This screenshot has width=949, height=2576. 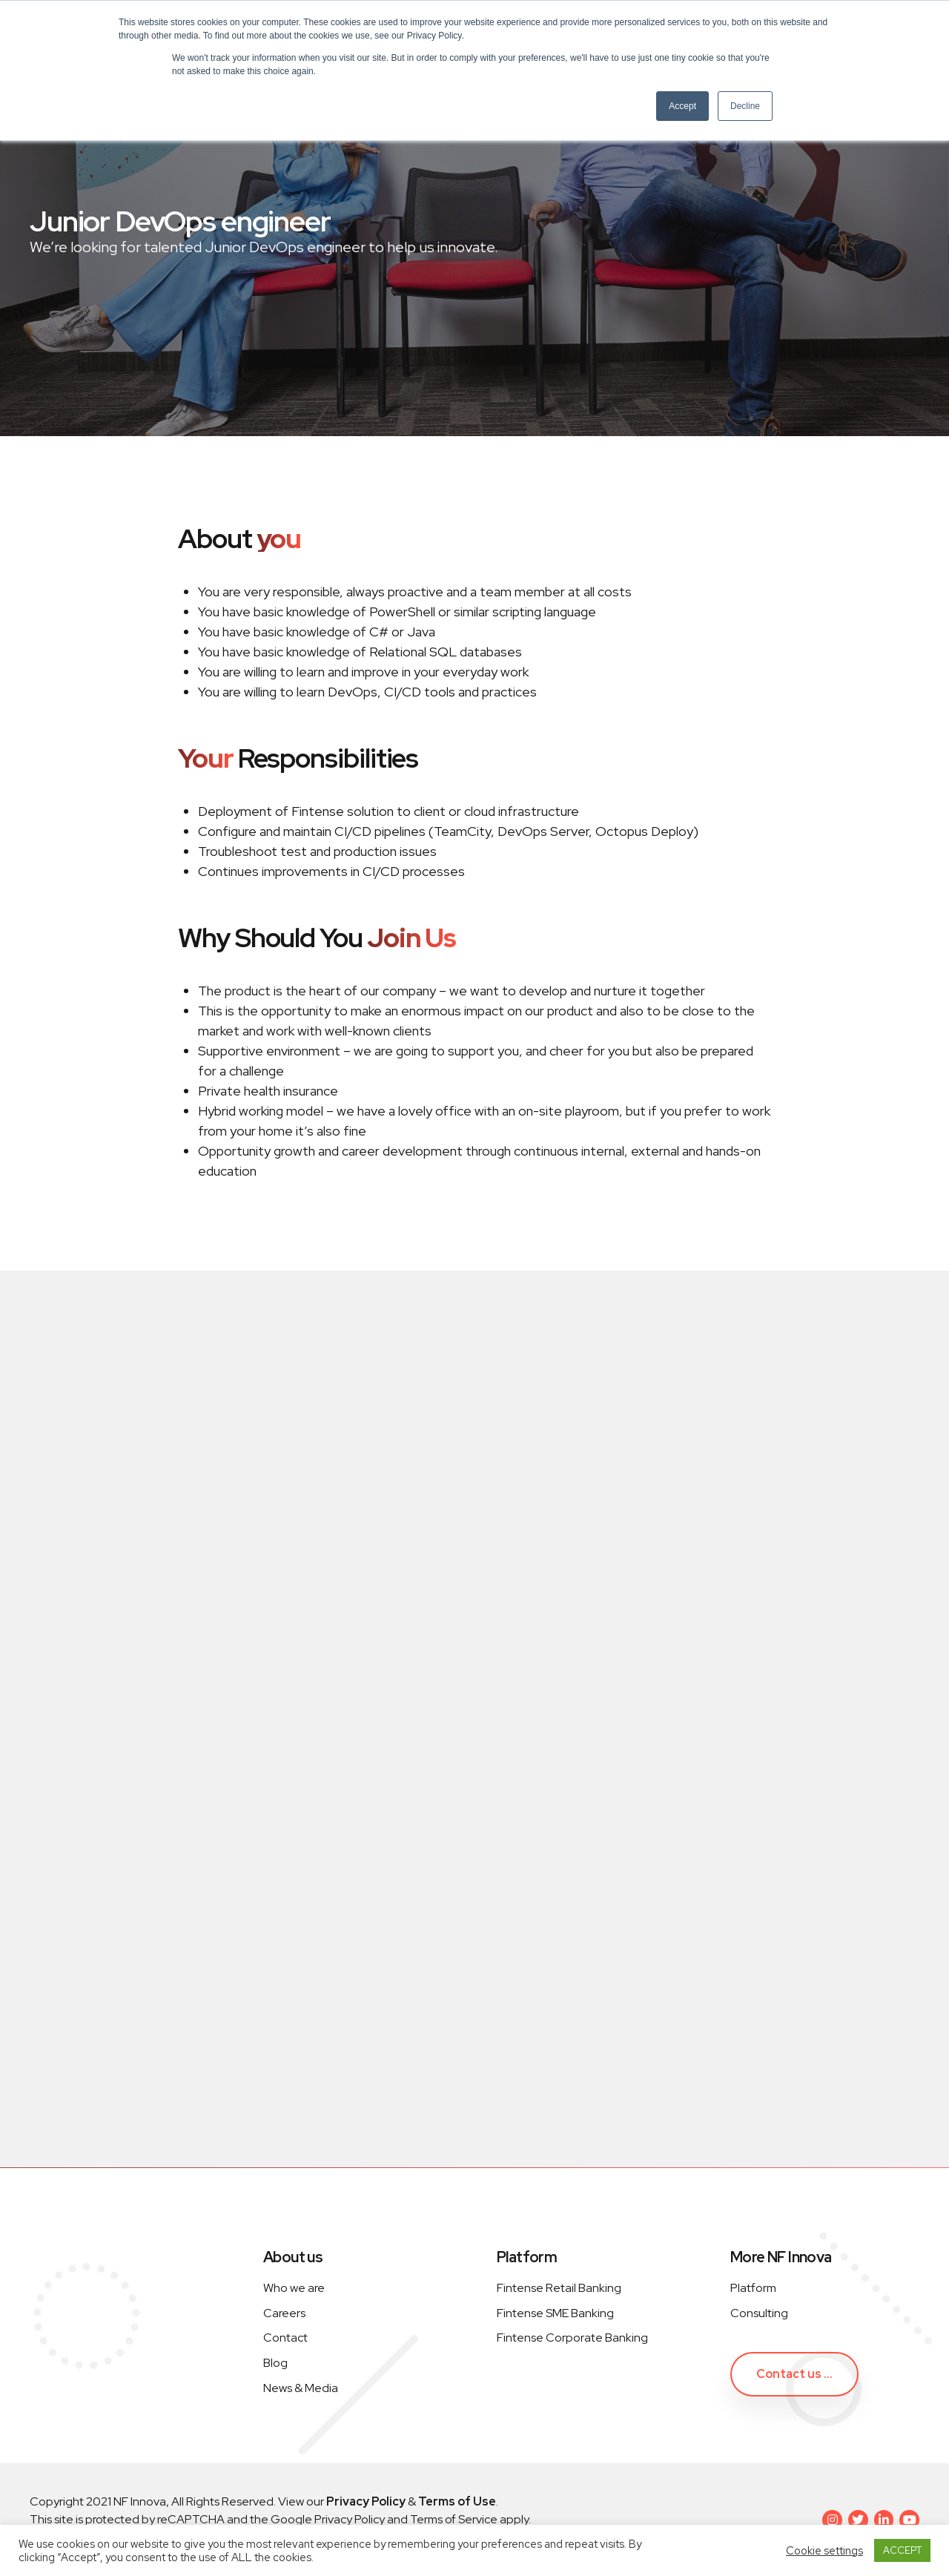 What do you see at coordinates (285, 2337) in the screenshot?
I see `Contact` at bounding box center [285, 2337].